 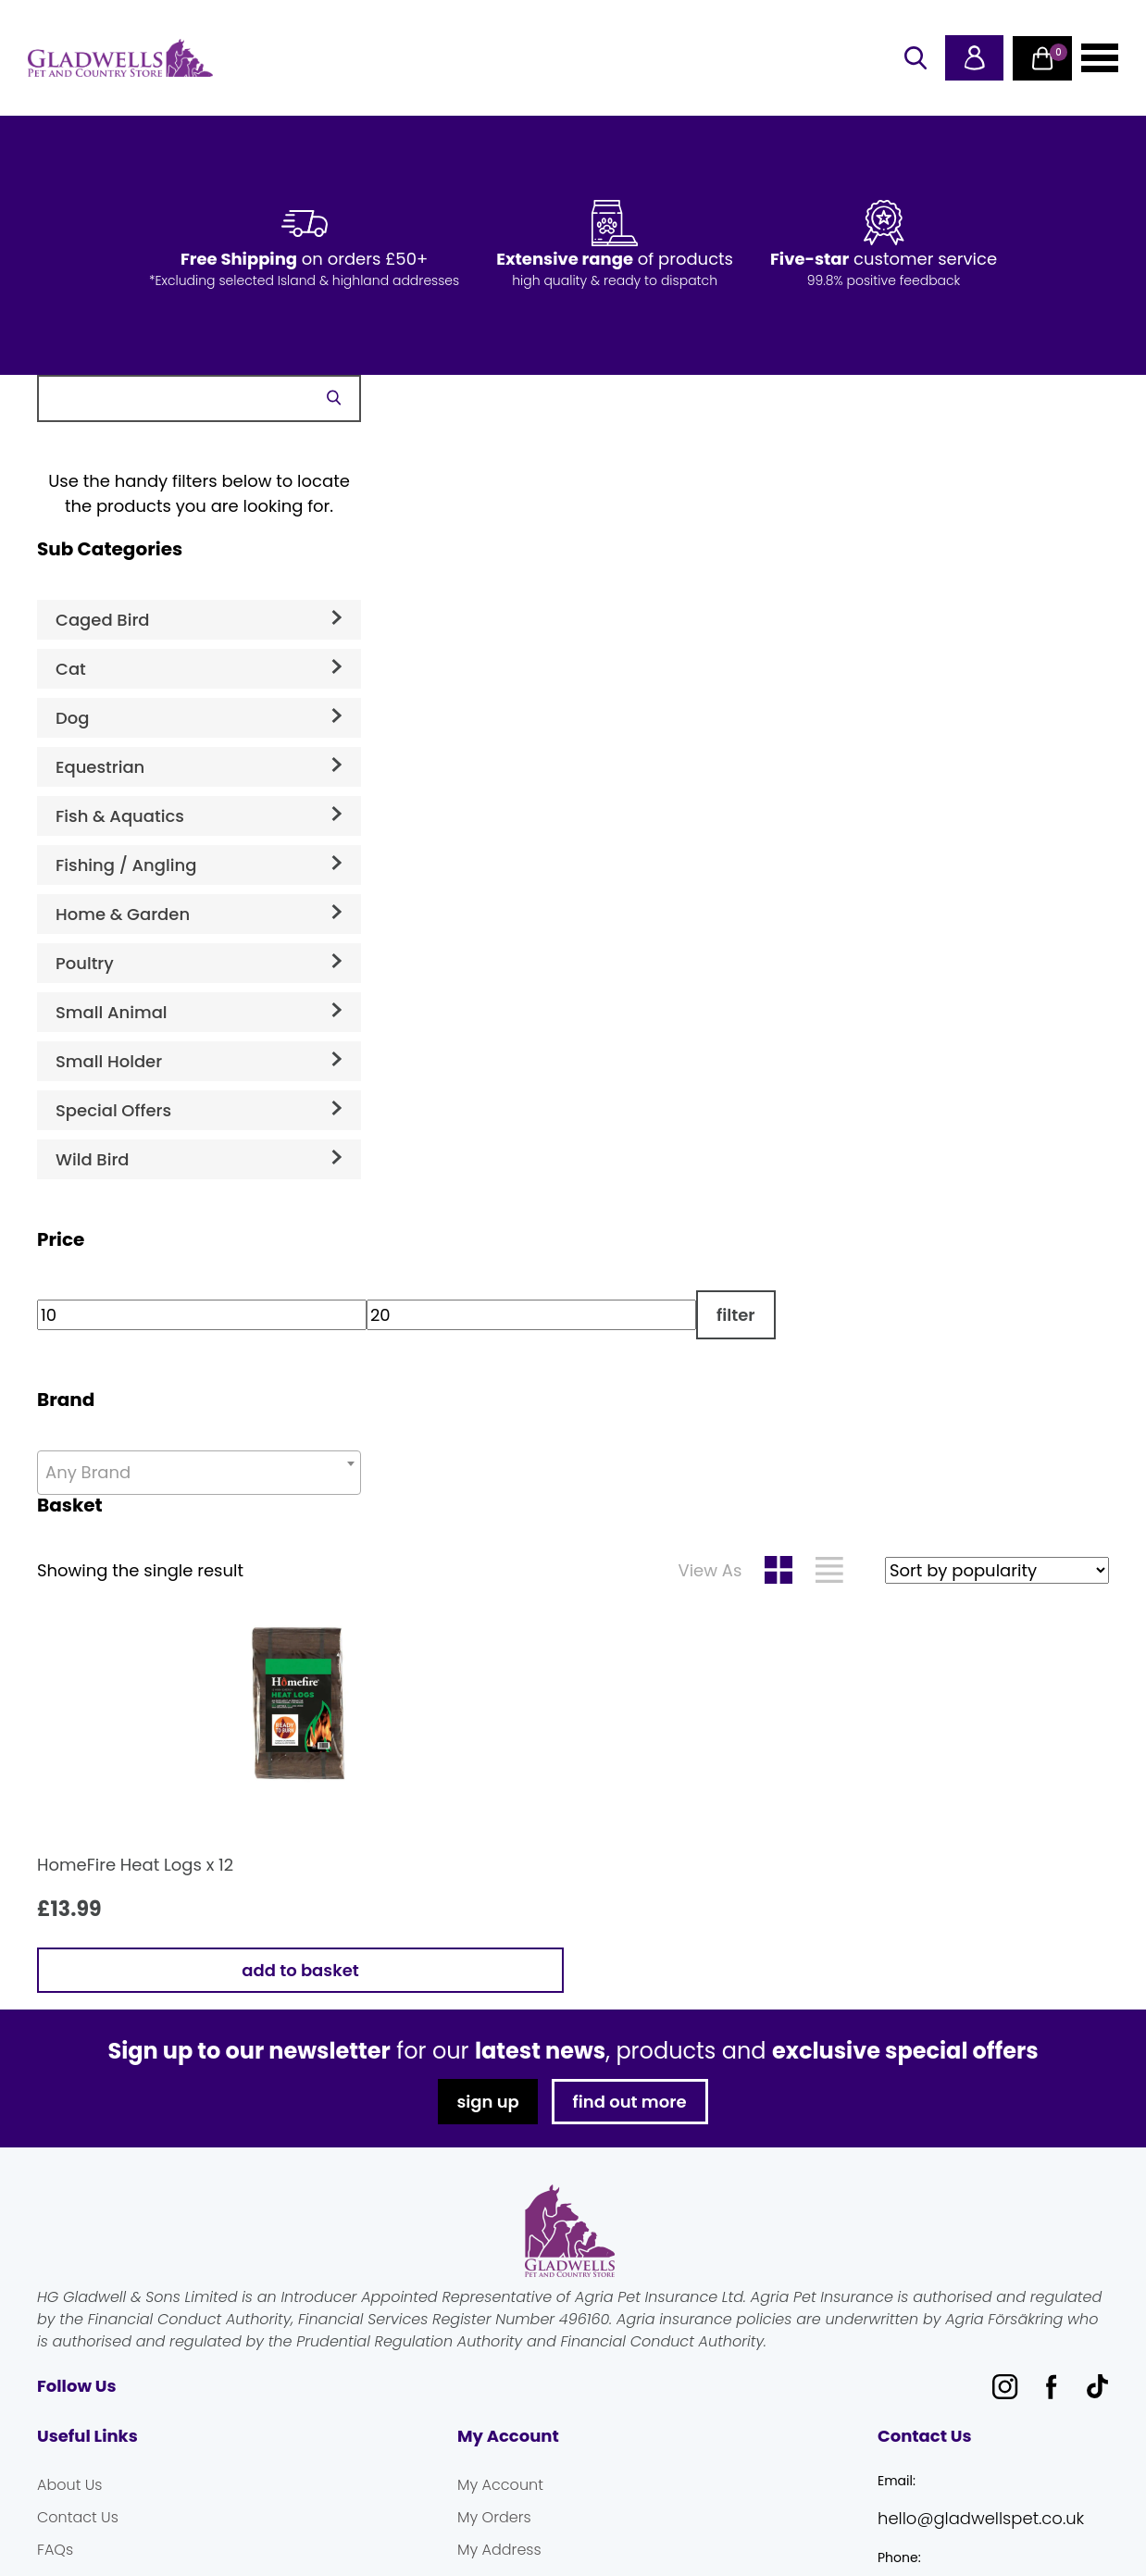 What do you see at coordinates (199, 1472) in the screenshot?
I see `[textbox]` at bounding box center [199, 1472].